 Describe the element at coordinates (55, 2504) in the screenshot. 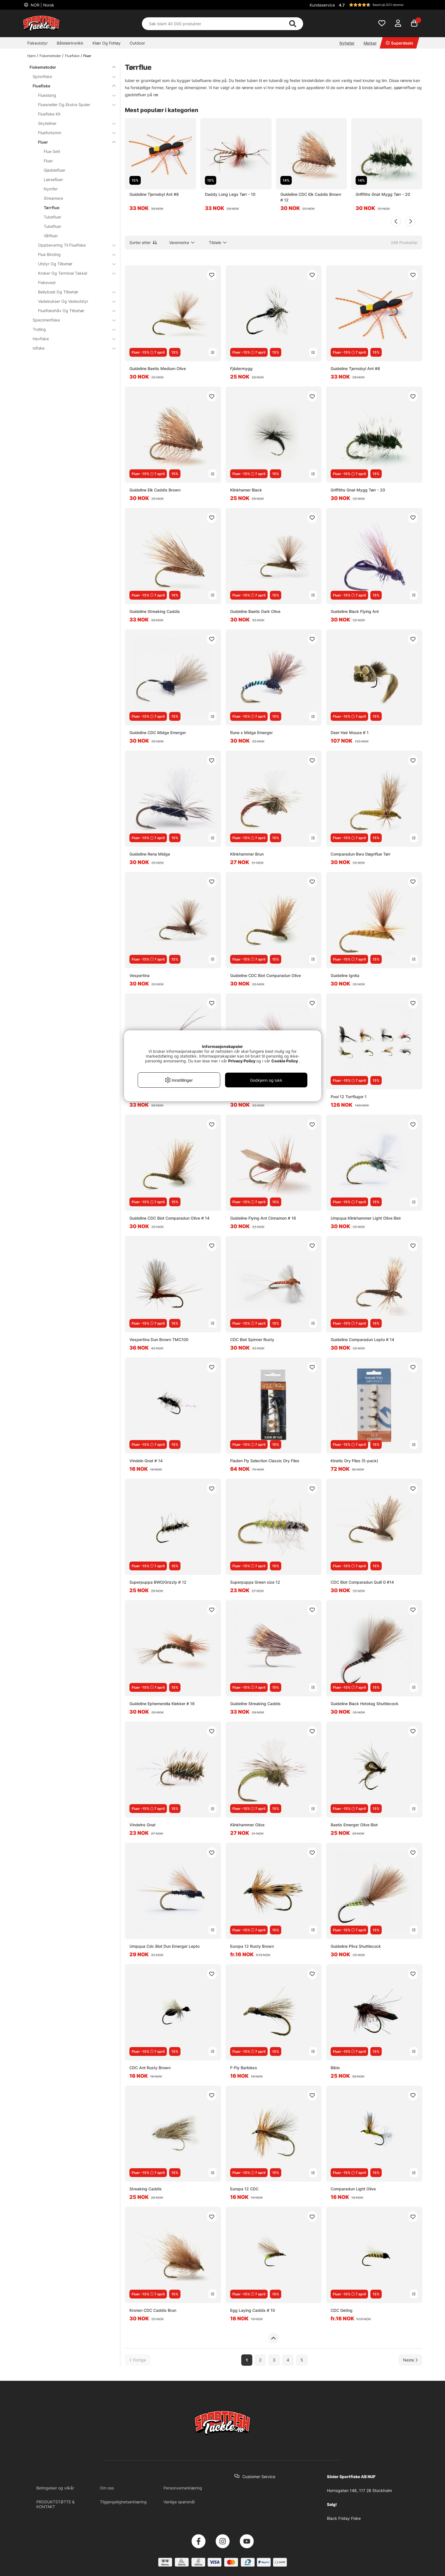

I see `PRODUKTSTØTTE & KONTAKT` at that location.